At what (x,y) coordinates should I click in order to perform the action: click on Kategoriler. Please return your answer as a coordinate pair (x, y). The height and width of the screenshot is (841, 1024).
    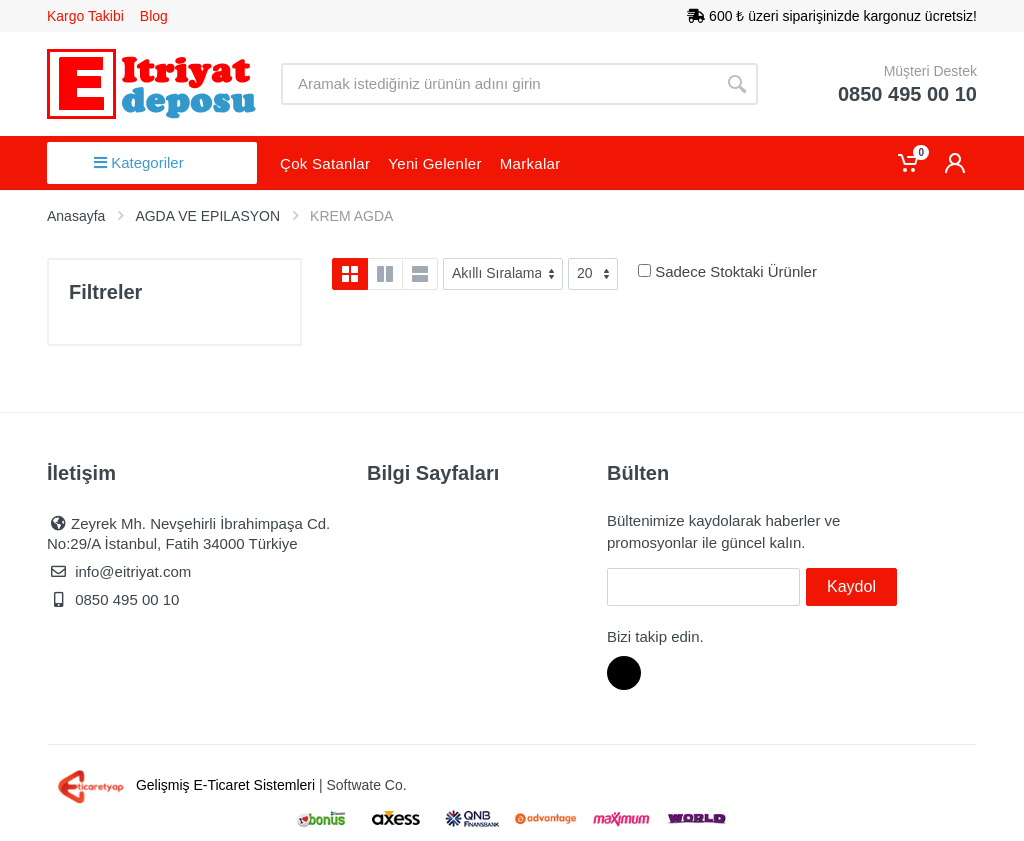
    Looking at the image, I should click on (139, 162).